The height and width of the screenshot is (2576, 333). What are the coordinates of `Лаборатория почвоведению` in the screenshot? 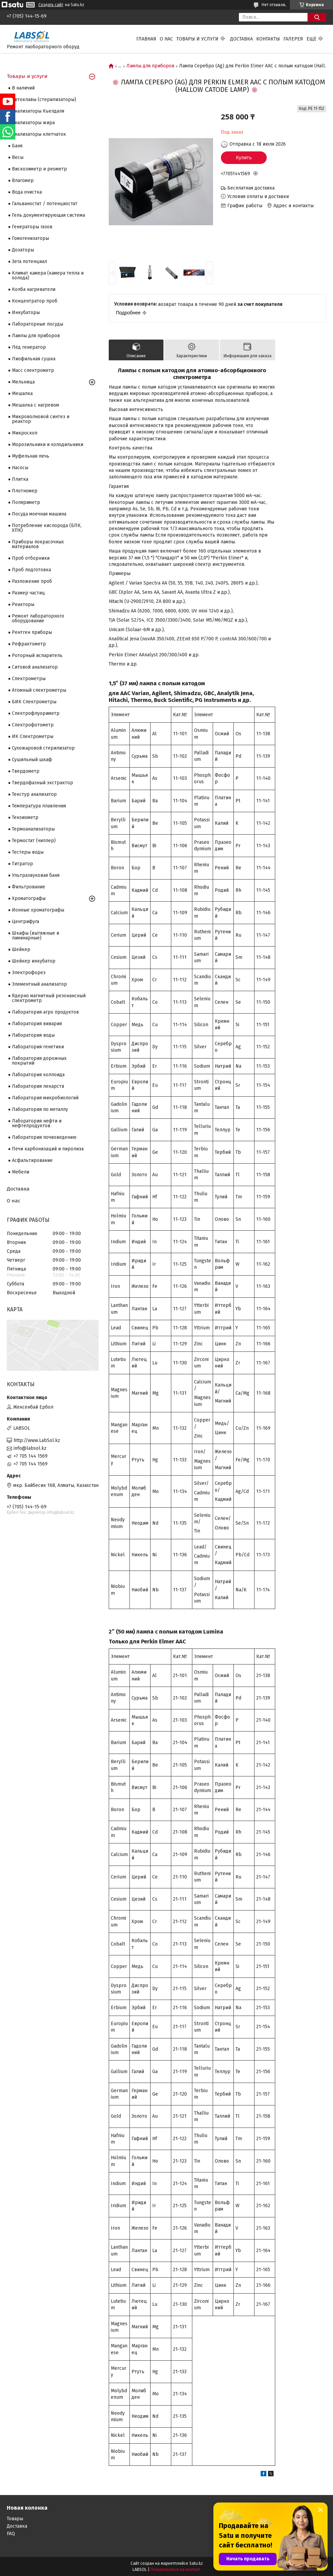 It's located at (44, 1137).